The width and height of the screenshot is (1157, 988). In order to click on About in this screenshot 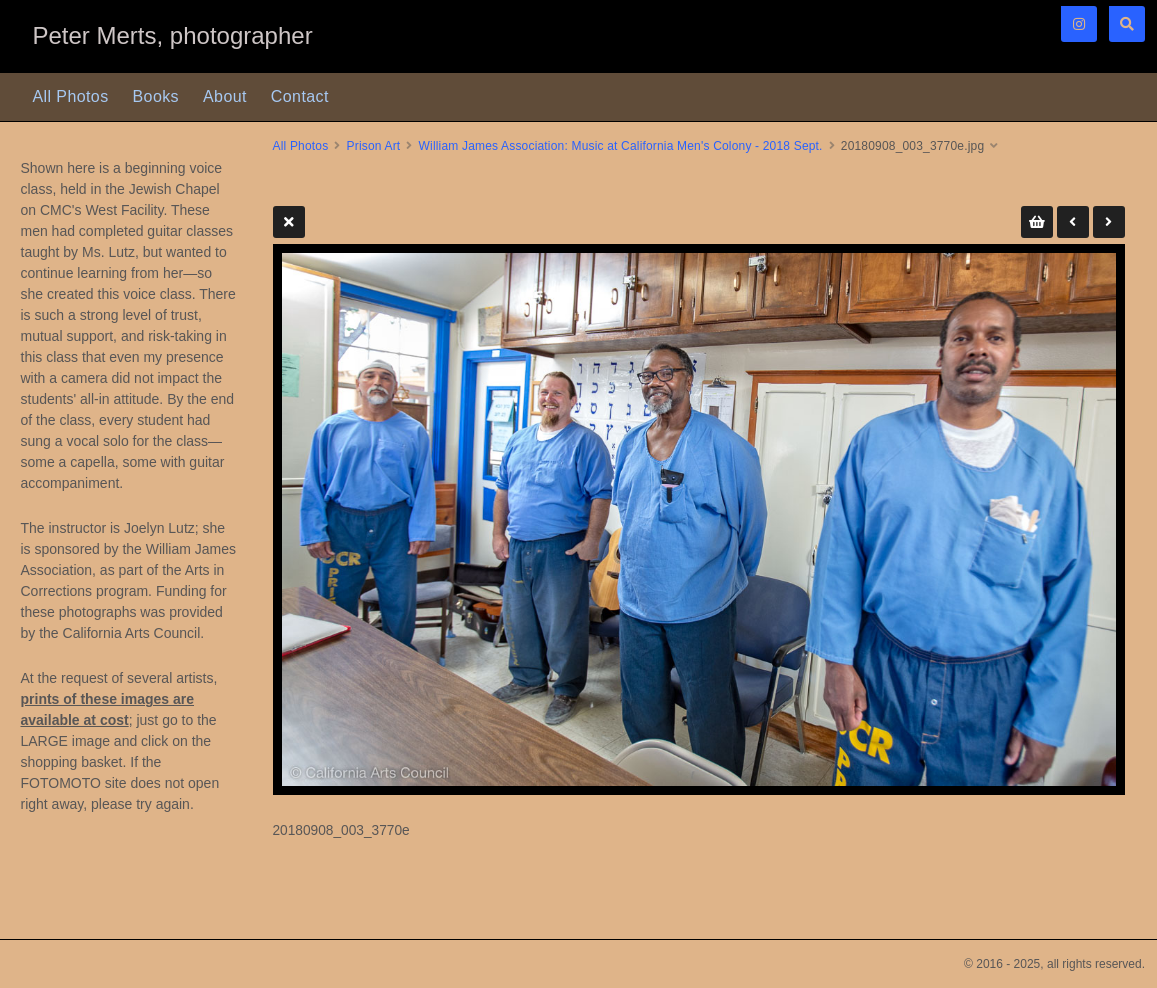, I will do `click(225, 96)`.